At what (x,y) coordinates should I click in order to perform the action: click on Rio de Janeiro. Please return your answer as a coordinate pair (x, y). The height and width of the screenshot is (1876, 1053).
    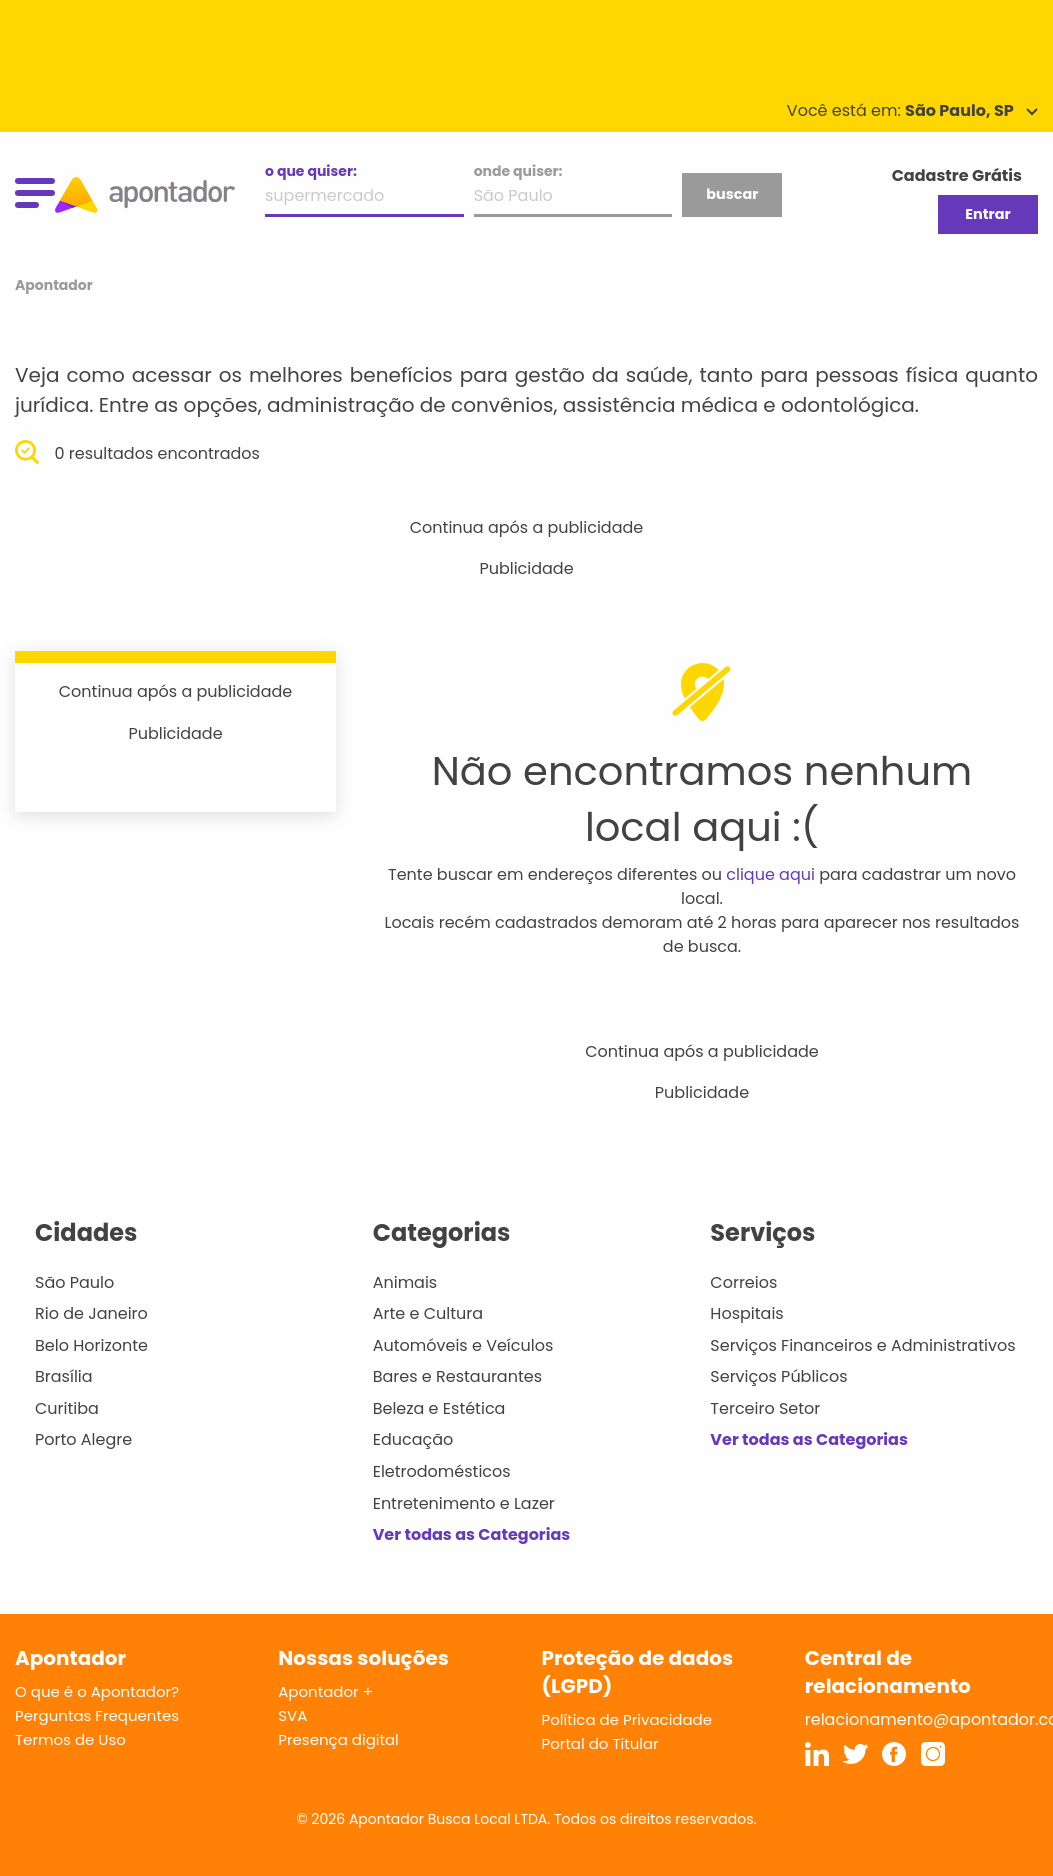
    Looking at the image, I should click on (91, 1313).